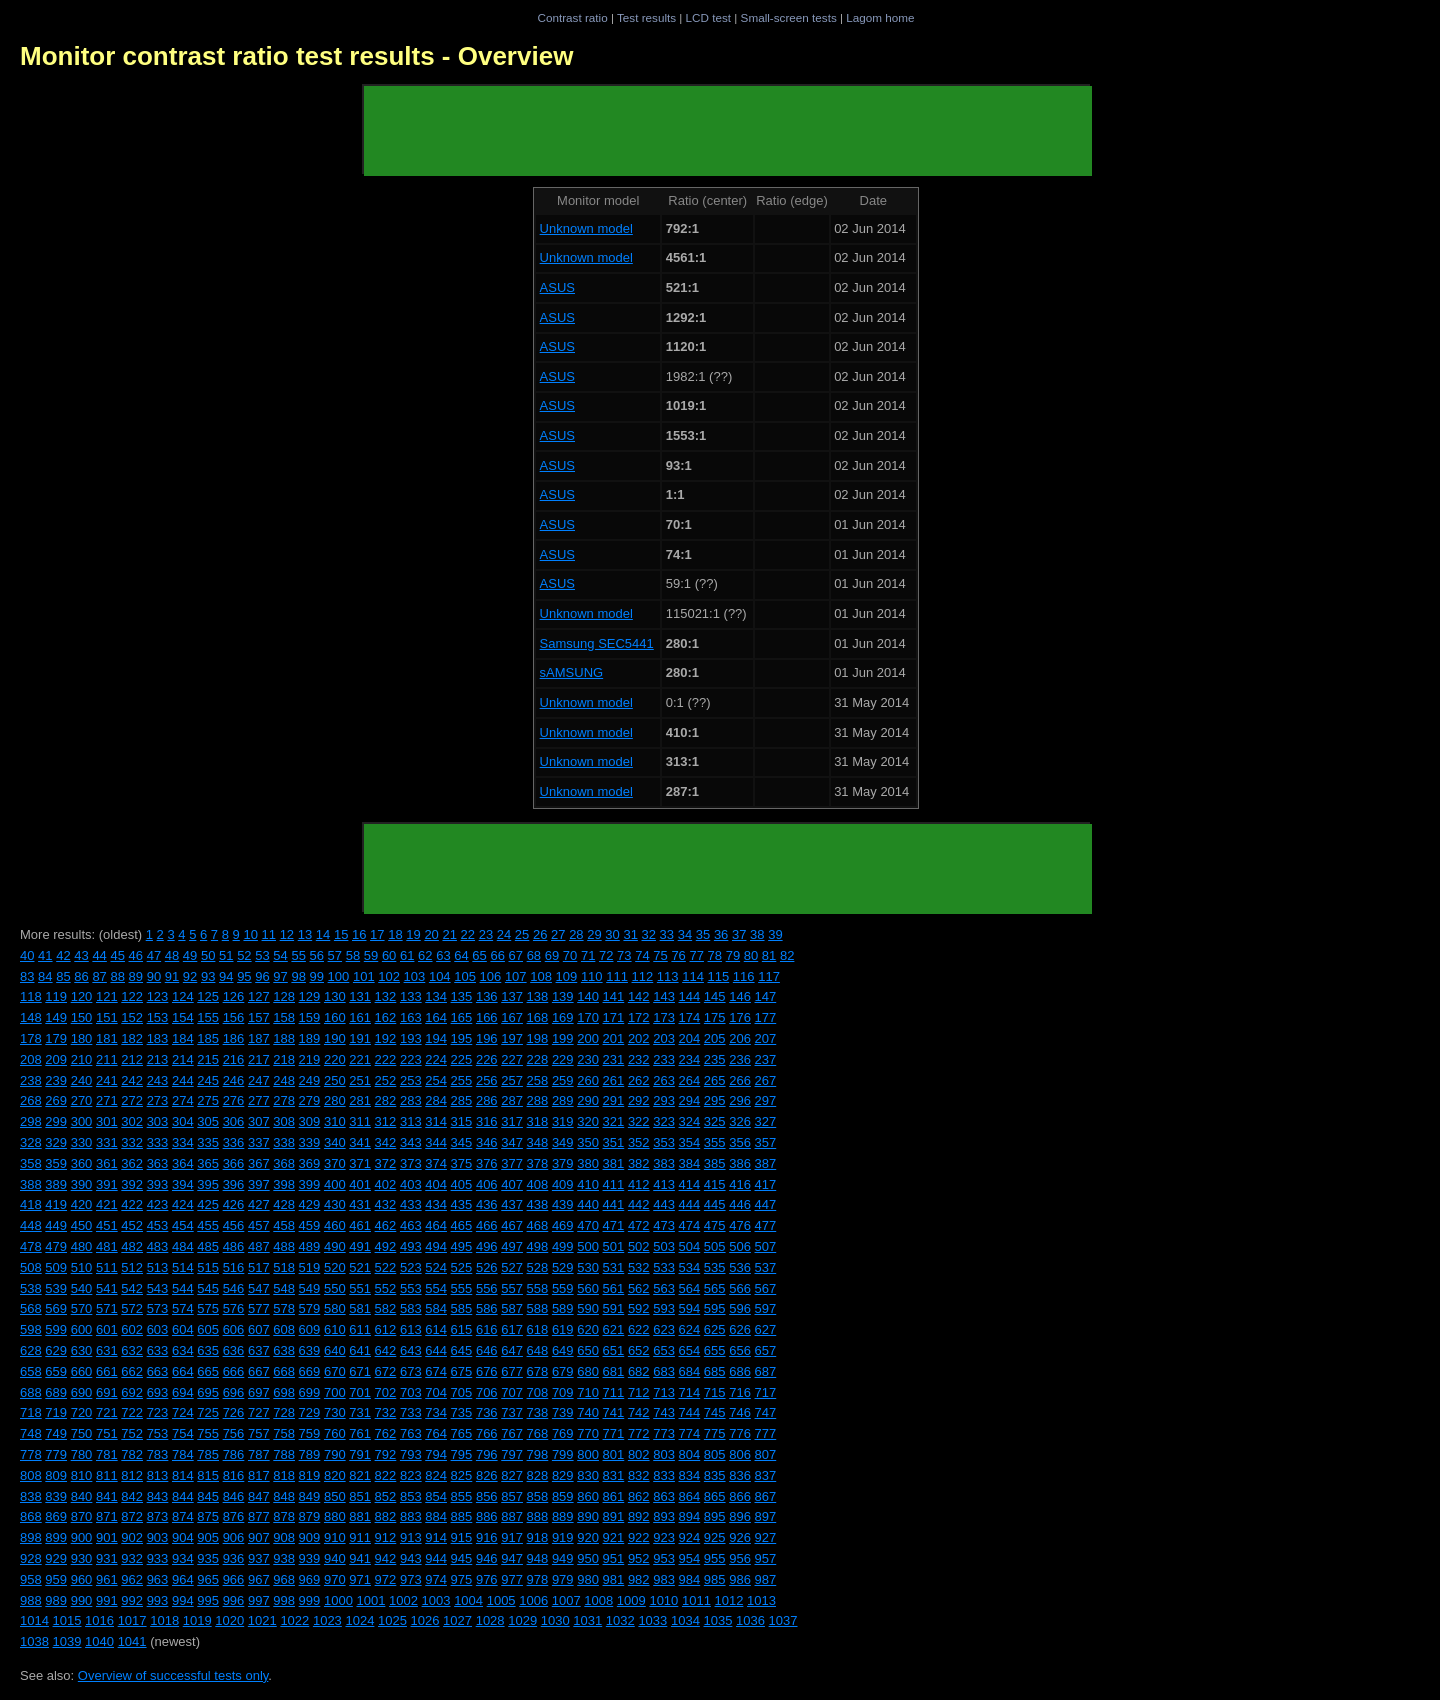 The height and width of the screenshot is (1700, 1440). Describe the element at coordinates (132, 1620) in the screenshot. I see `1017` at that location.